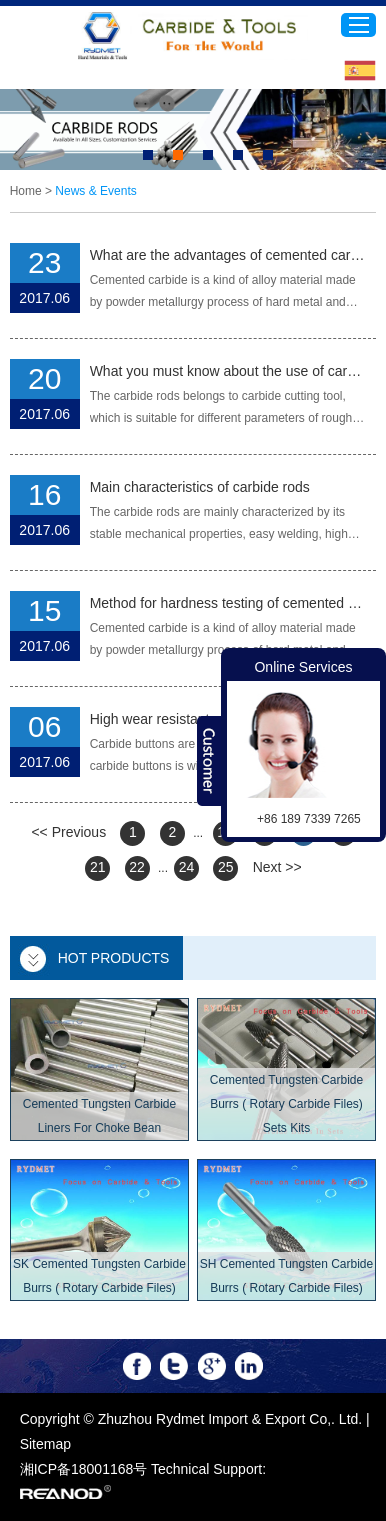  I want to click on 24, so click(187, 867).